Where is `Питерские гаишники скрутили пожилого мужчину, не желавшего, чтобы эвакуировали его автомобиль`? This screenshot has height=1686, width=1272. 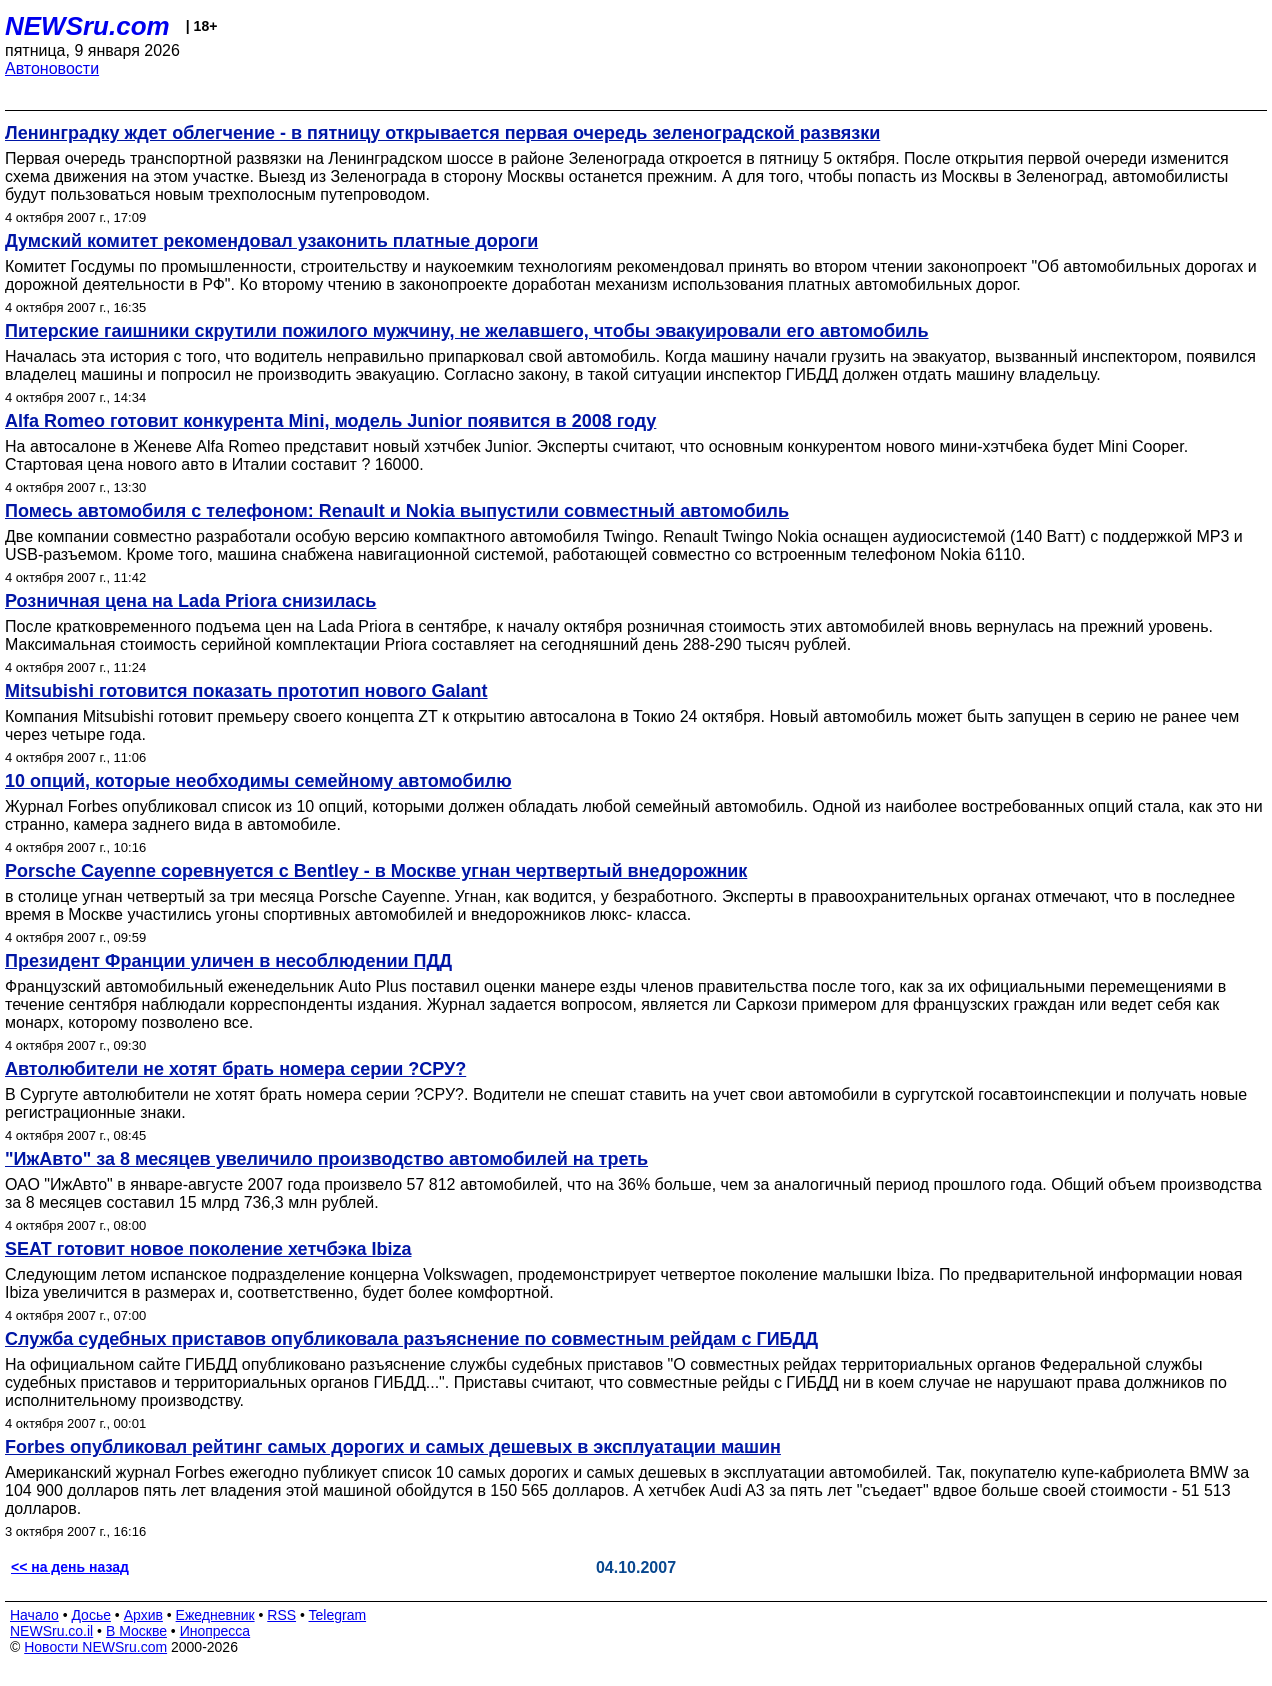 Питерские гаишники скрутили пожилого мужчину, не желавшего, чтобы эвакуировали его автомобиль is located at coordinates (467, 331).